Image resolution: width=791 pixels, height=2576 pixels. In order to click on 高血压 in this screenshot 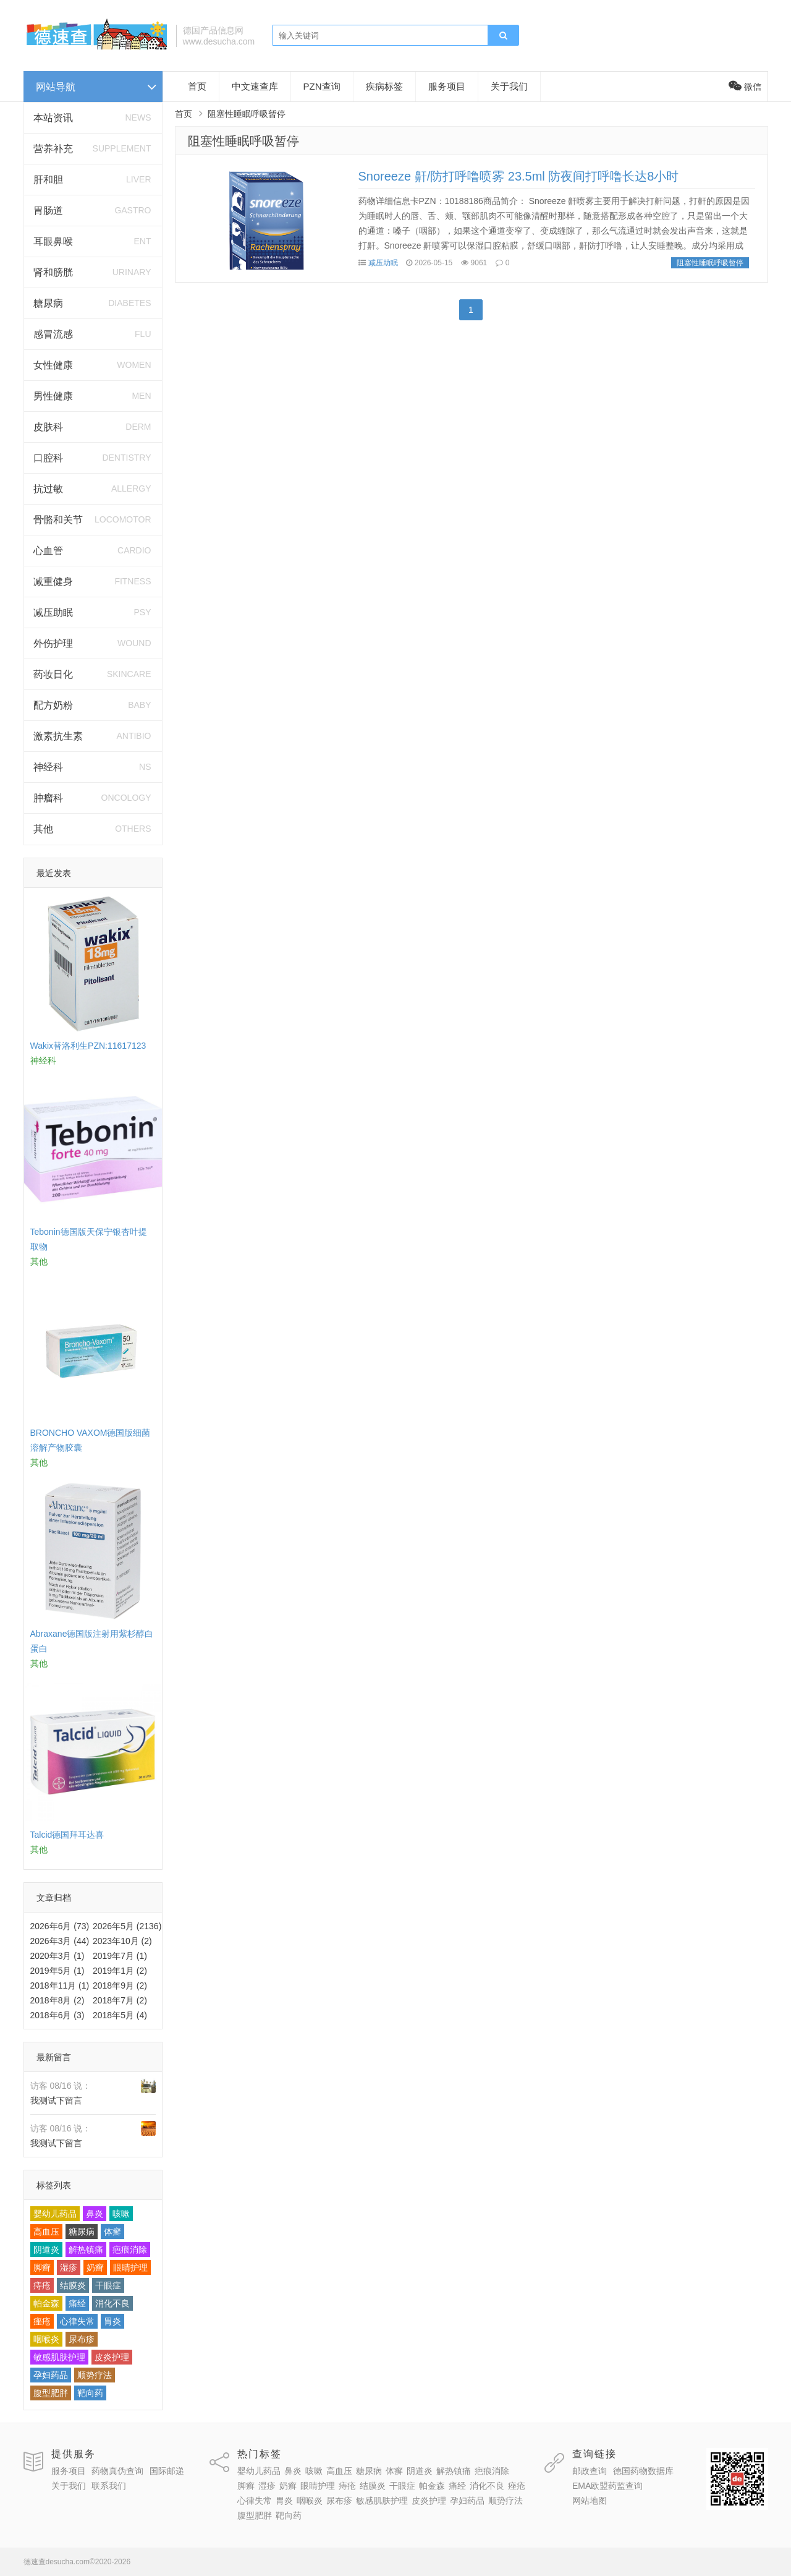, I will do `click(46, 2232)`.